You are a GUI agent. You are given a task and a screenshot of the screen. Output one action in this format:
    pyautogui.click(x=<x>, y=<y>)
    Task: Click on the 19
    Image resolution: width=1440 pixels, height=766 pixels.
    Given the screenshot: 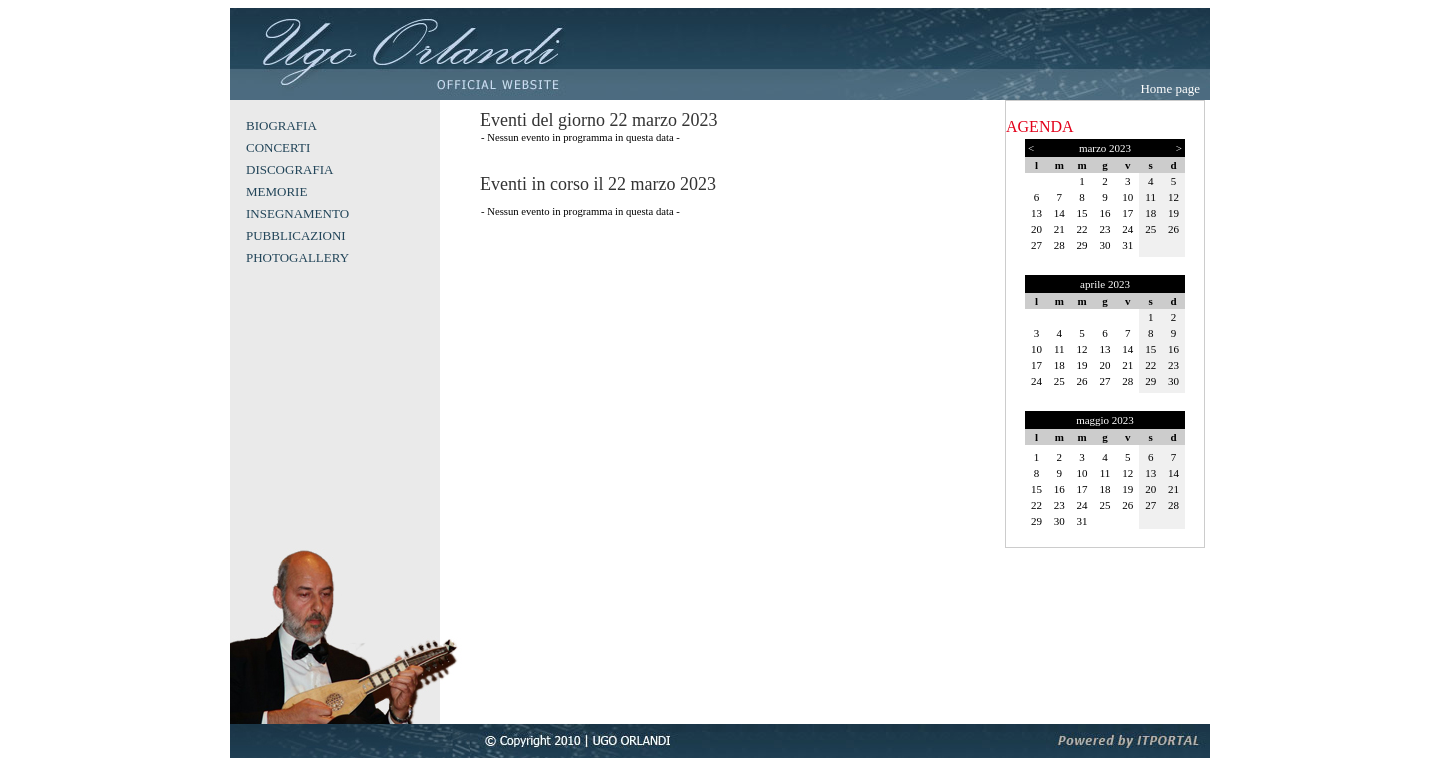 What is the action you would take?
    pyautogui.click(x=1173, y=213)
    